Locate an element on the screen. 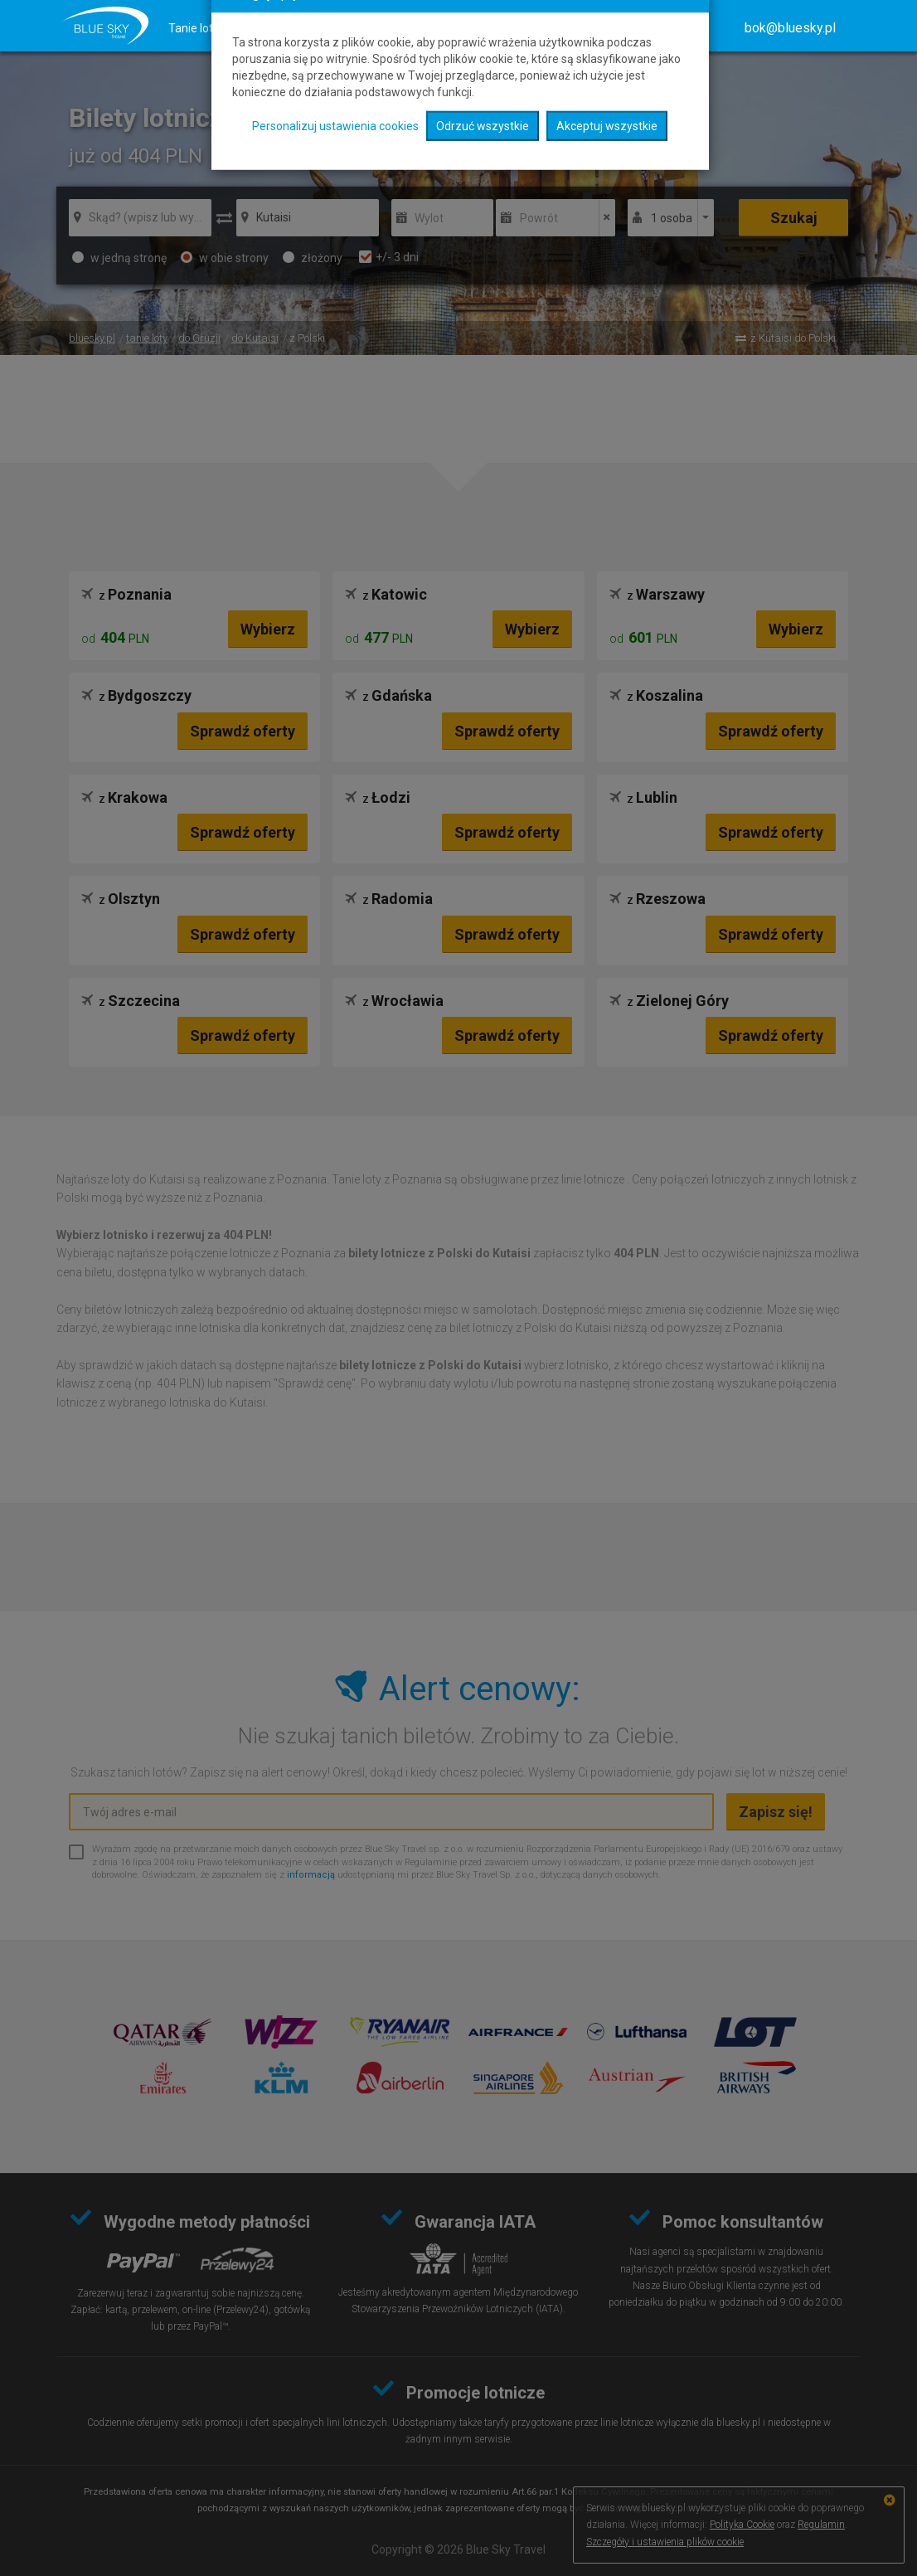 Image resolution: width=917 pixels, height=2576 pixels. w jedną stronę is located at coordinates (119, 258).